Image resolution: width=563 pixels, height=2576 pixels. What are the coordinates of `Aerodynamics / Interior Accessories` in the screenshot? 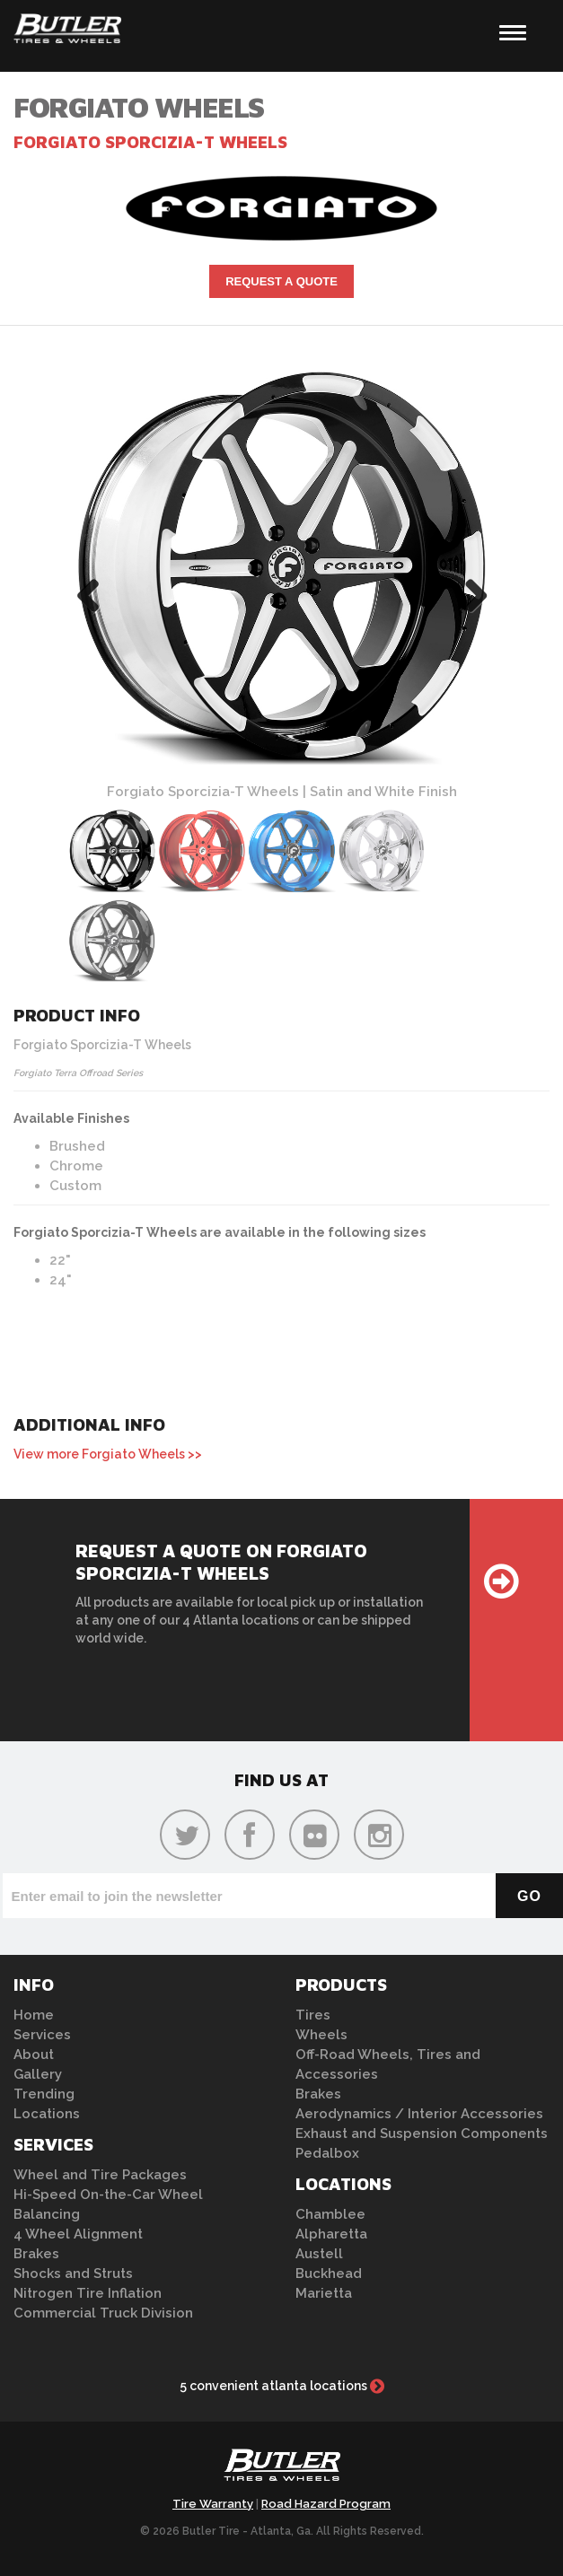 It's located at (419, 2114).